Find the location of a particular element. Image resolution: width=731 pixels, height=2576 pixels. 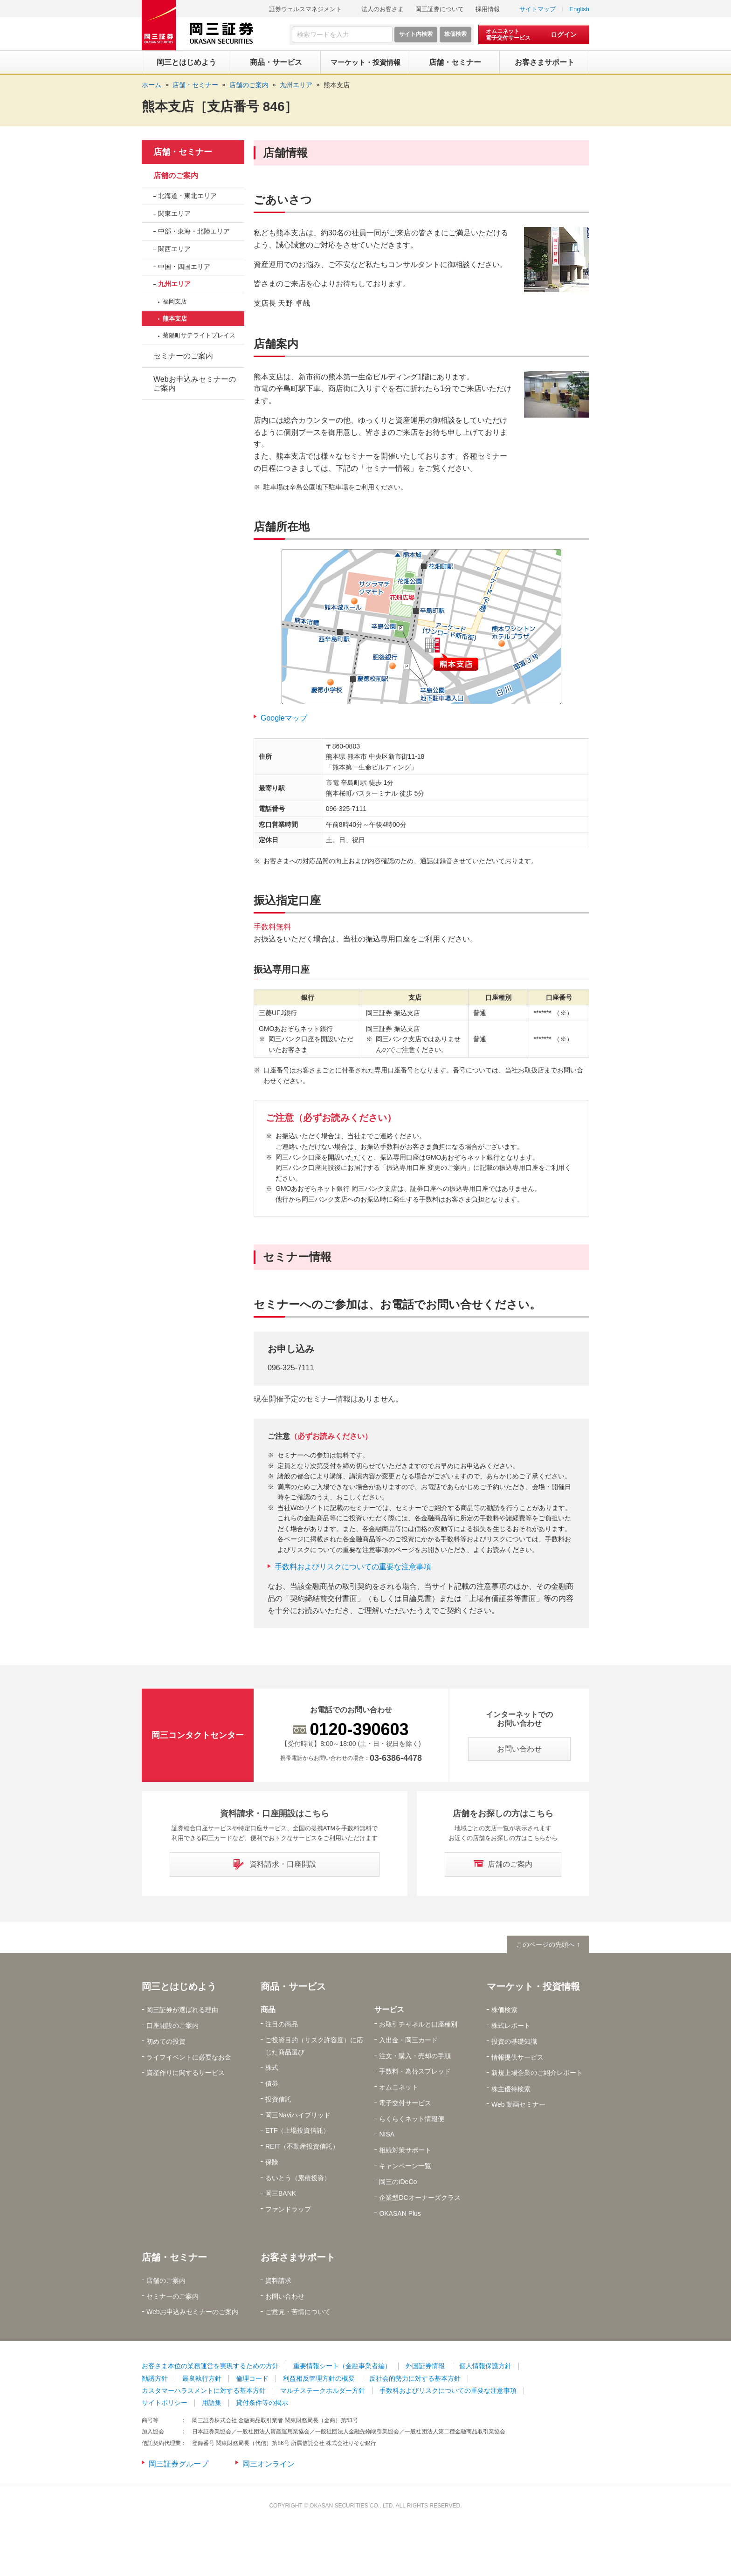

勧誘方針 is located at coordinates (155, 2378).